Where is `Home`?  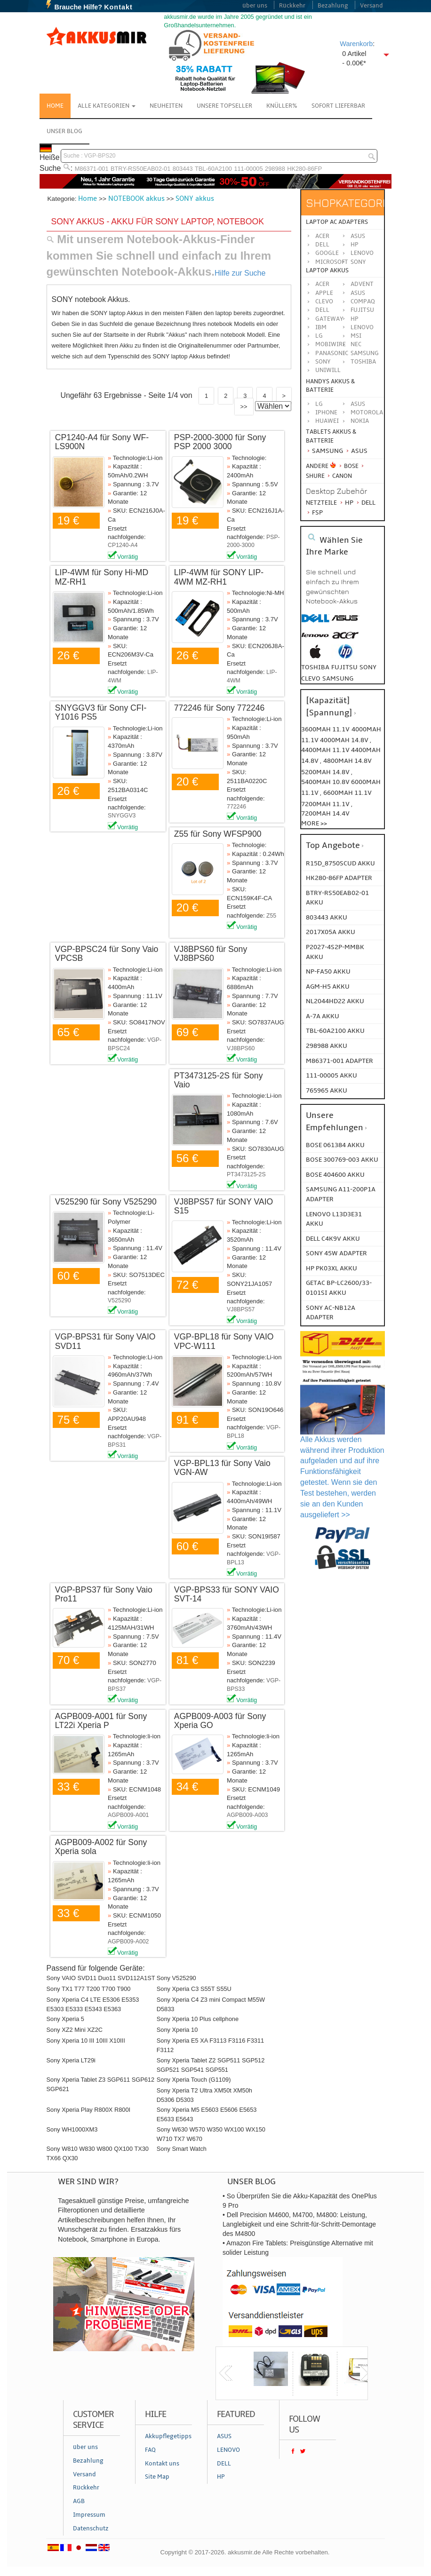
Home is located at coordinates (55, 106).